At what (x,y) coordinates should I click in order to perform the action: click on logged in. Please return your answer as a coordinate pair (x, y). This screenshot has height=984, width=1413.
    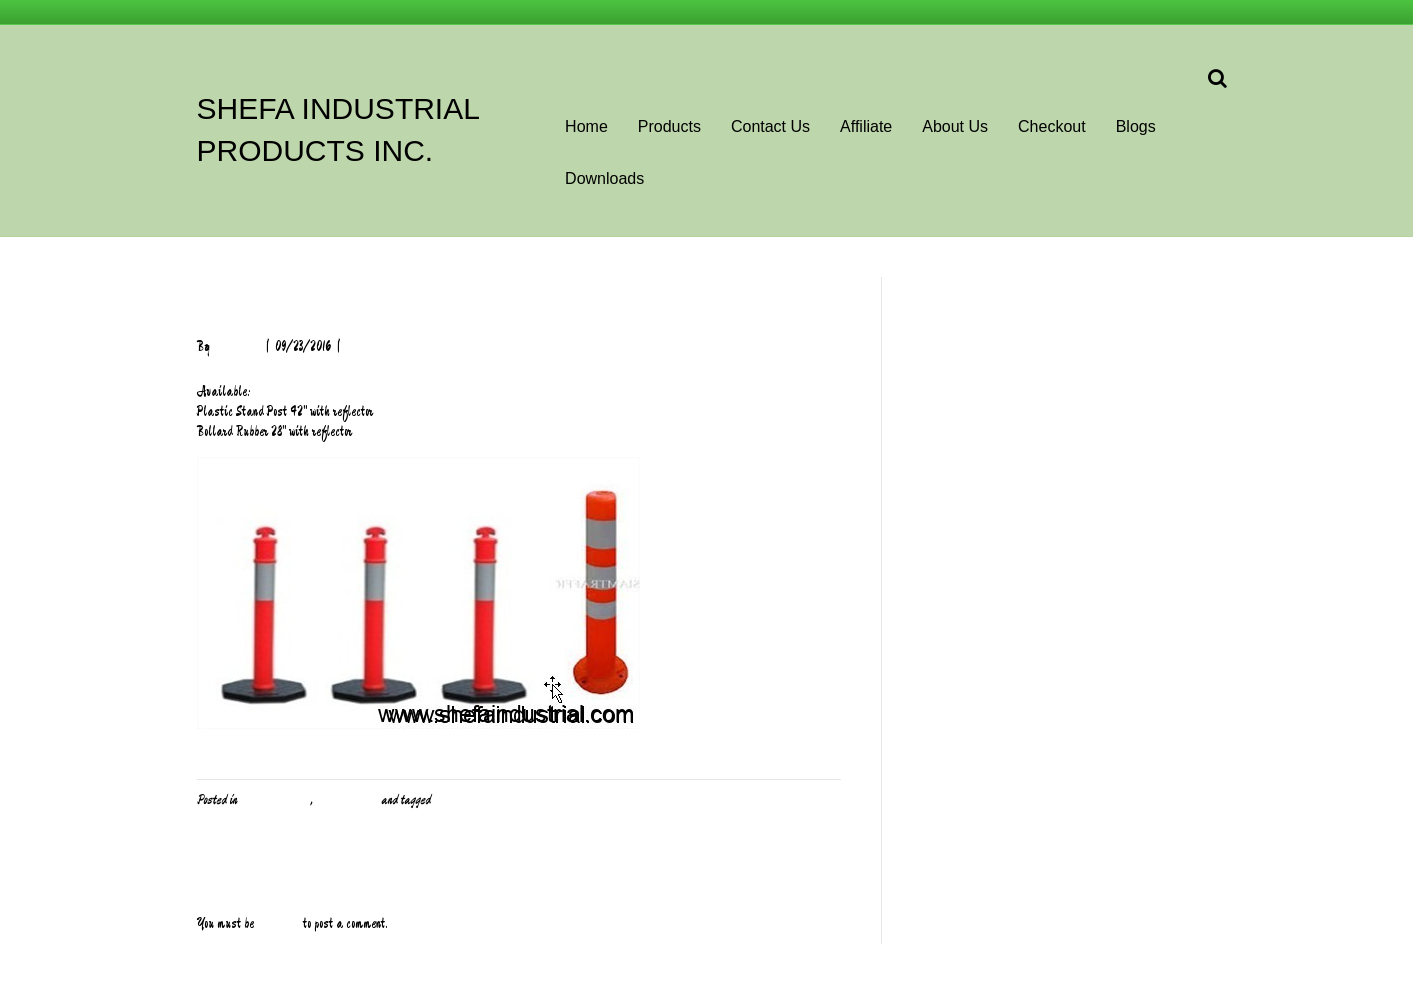
    Looking at the image, I should click on (278, 924).